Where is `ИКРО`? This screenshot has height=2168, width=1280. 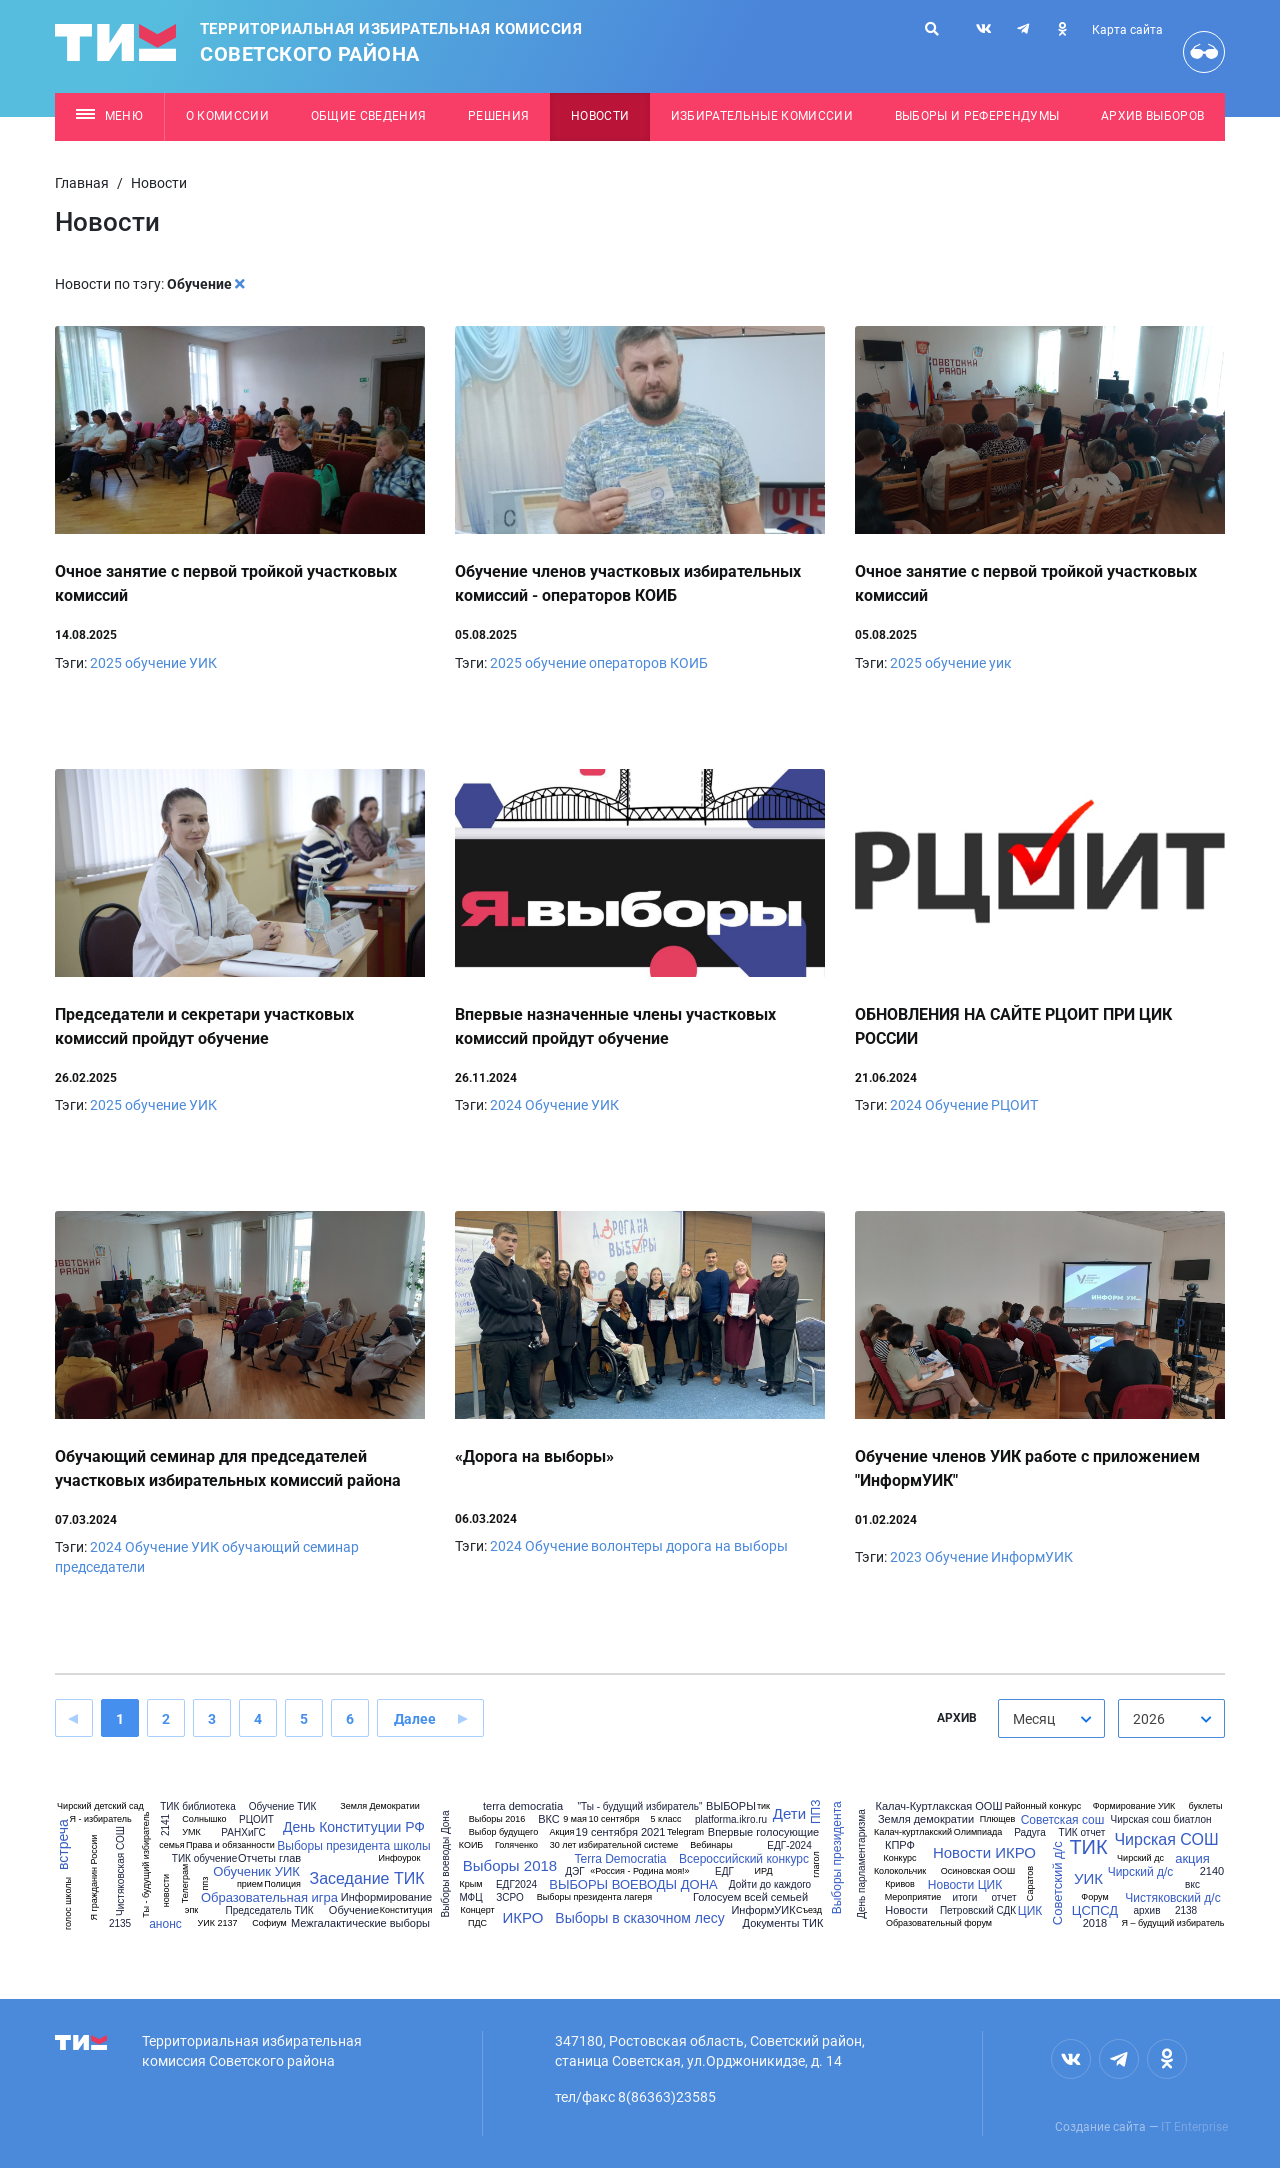
ИКРО is located at coordinates (523, 1917).